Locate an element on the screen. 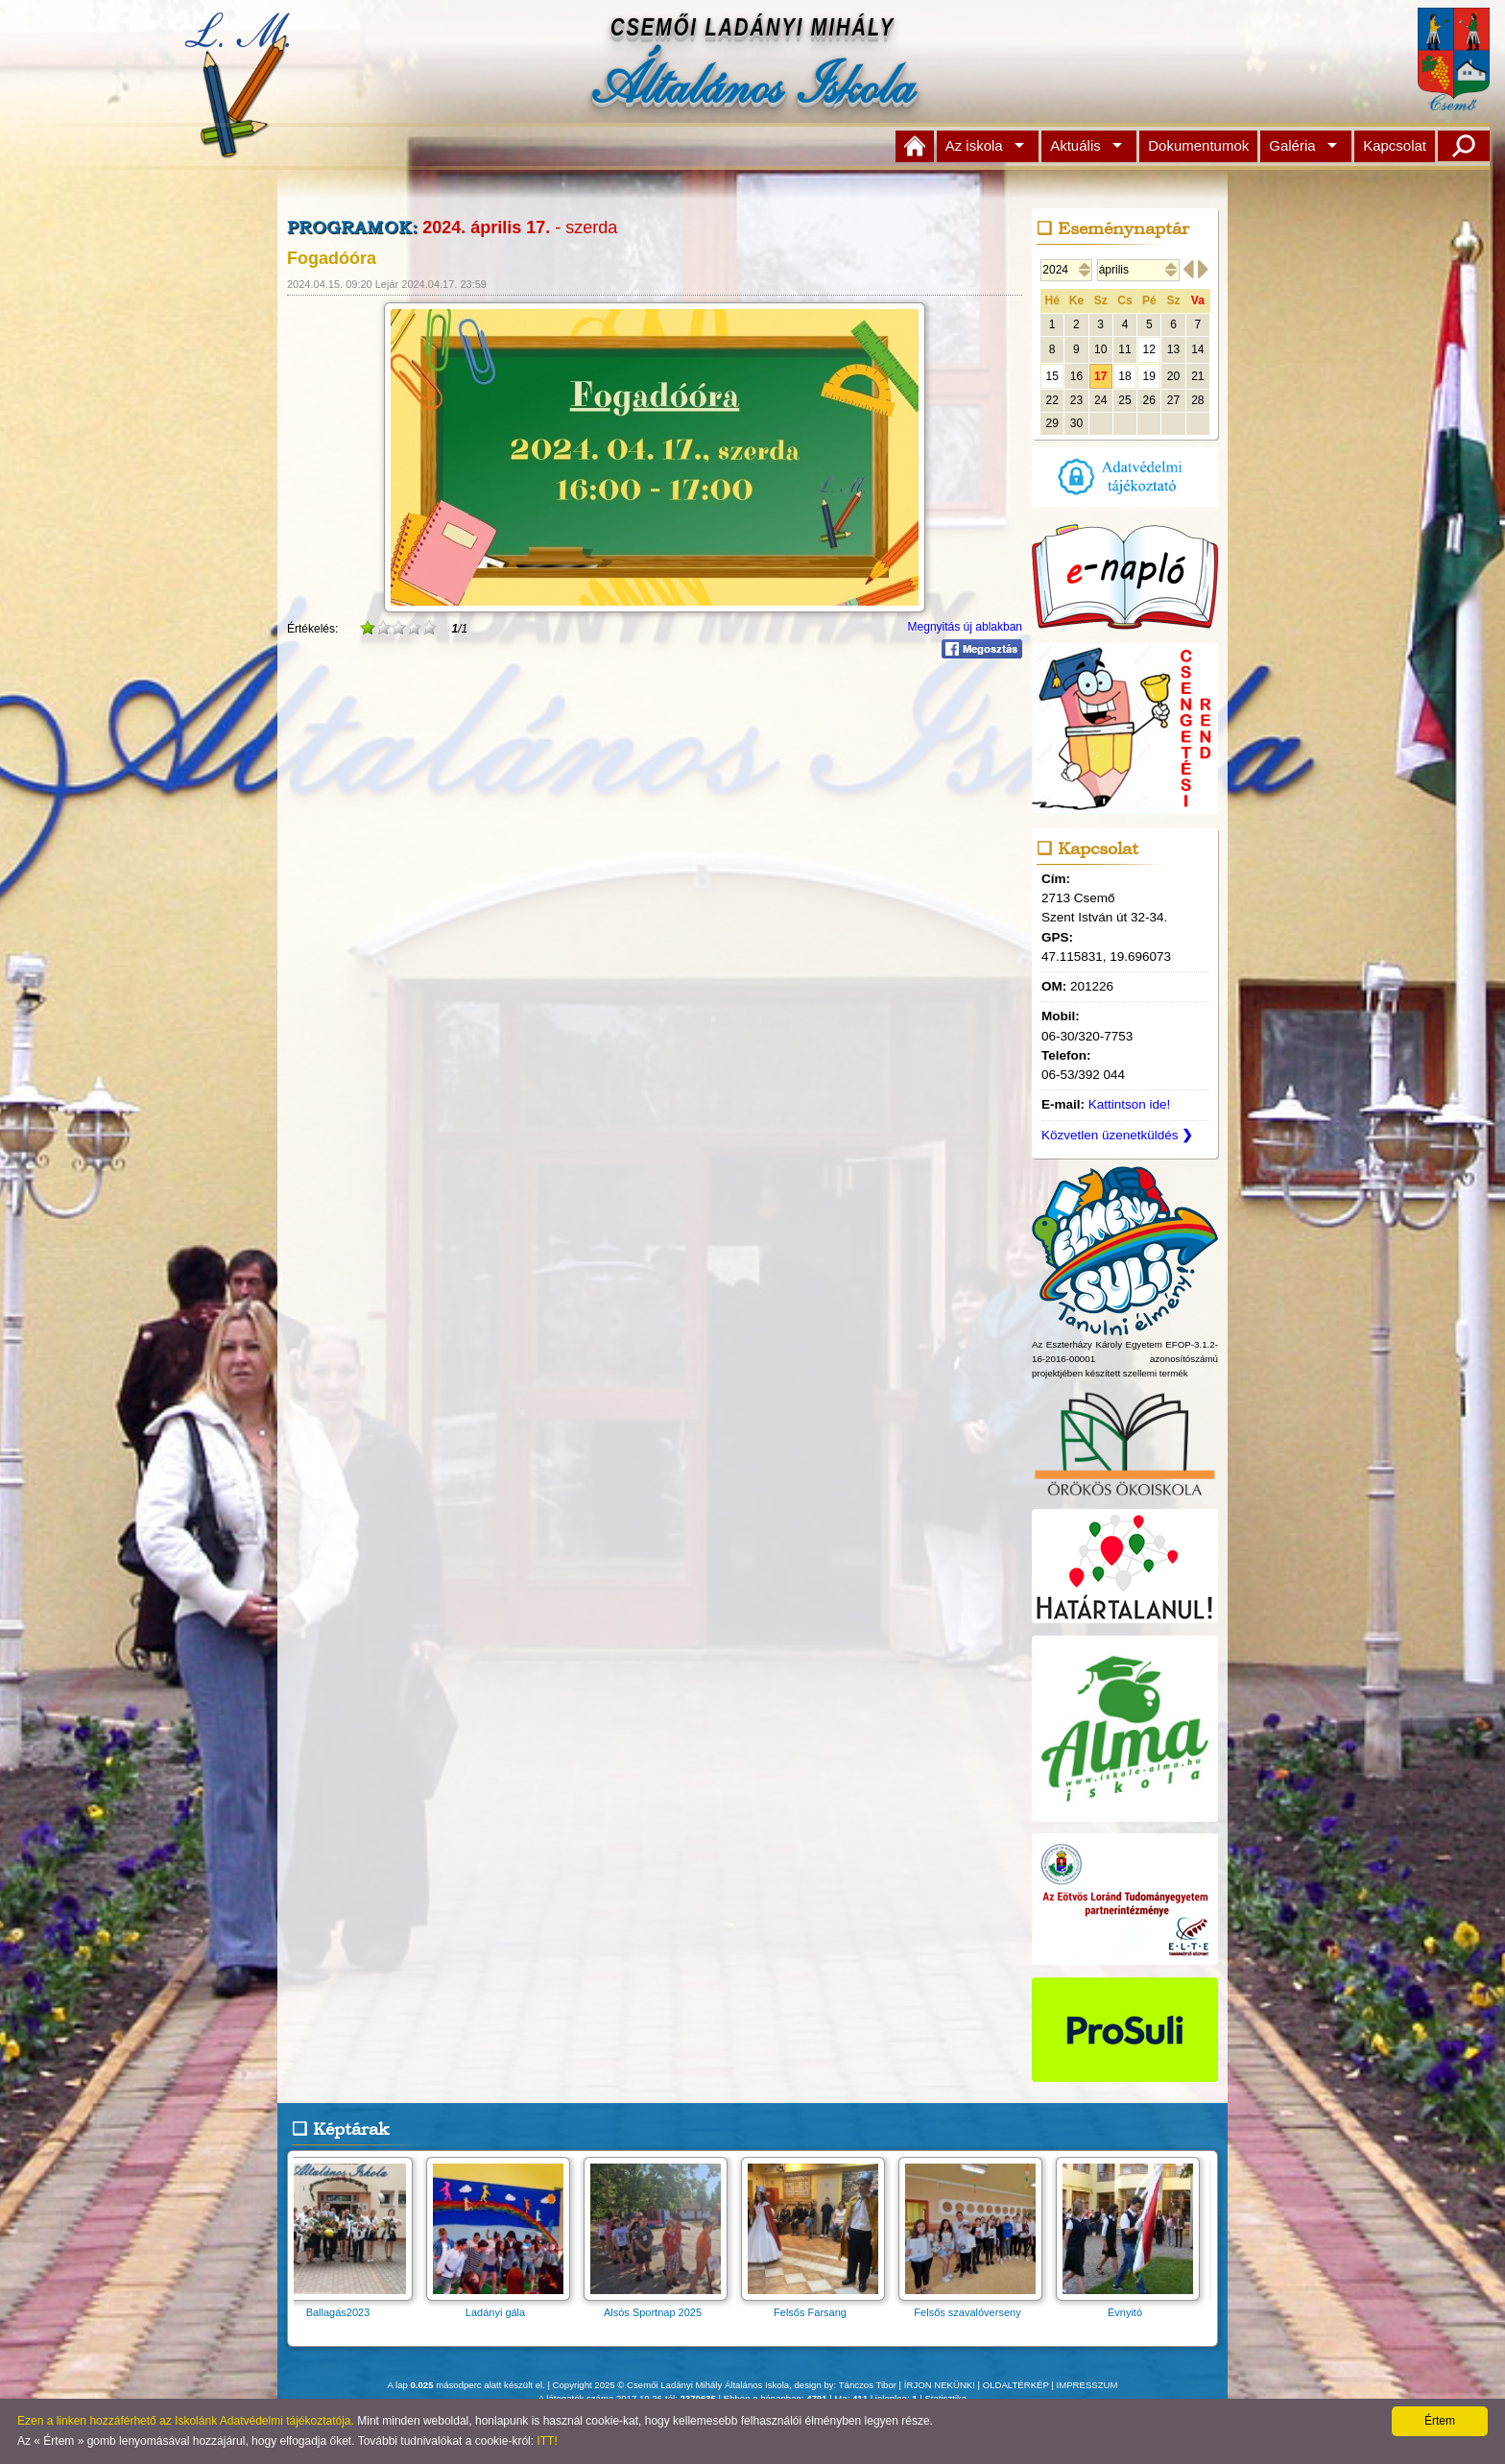 The height and width of the screenshot is (2464, 1505). ITT! is located at coordinates (547, 2441).